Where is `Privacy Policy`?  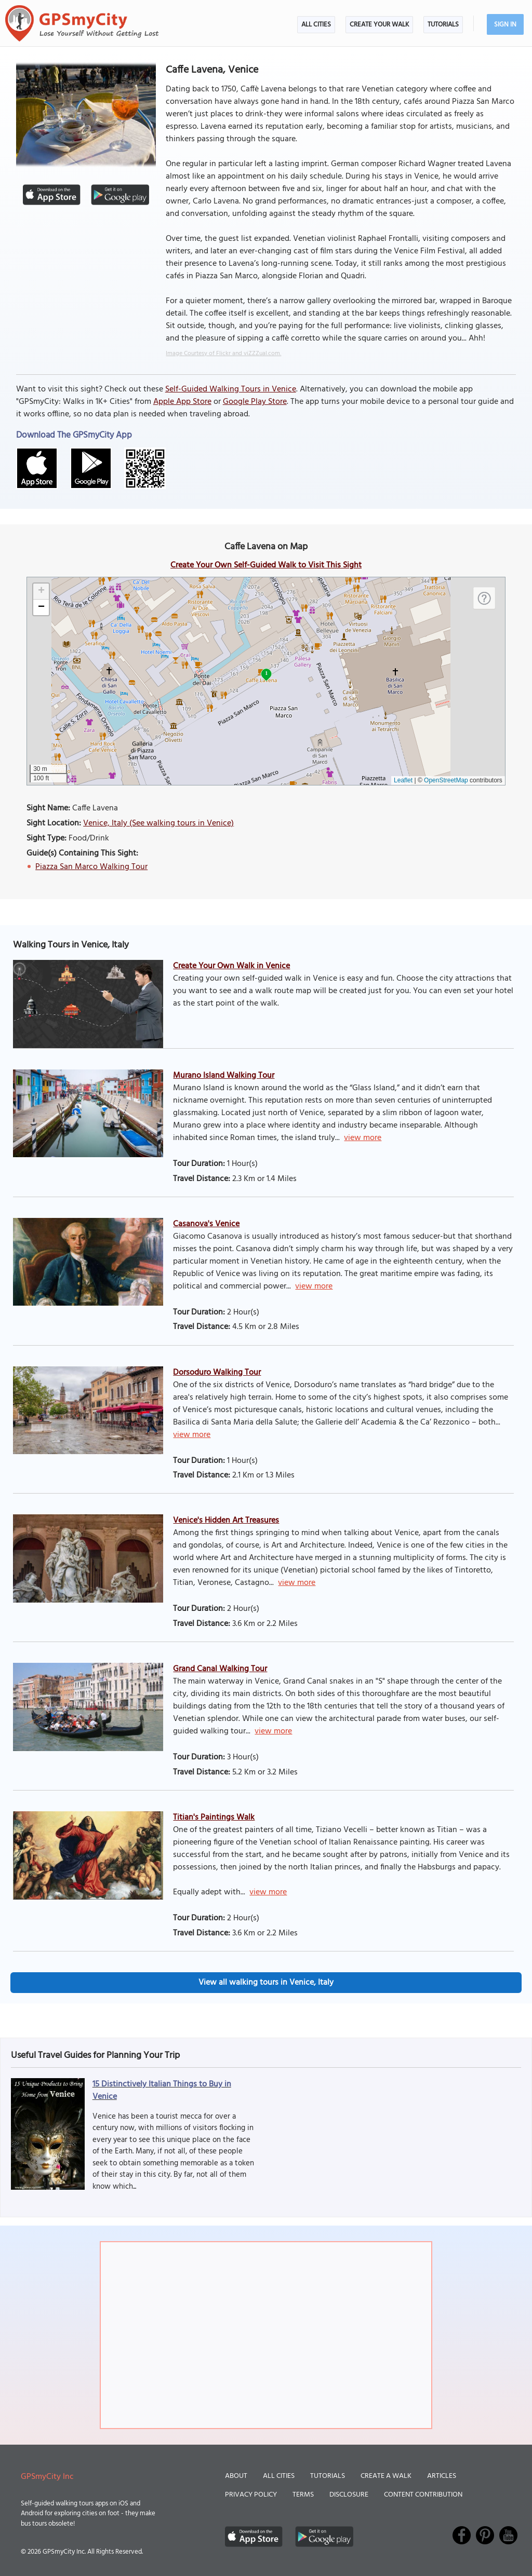 Privacy Policy is located at coordinates (251, 2495).